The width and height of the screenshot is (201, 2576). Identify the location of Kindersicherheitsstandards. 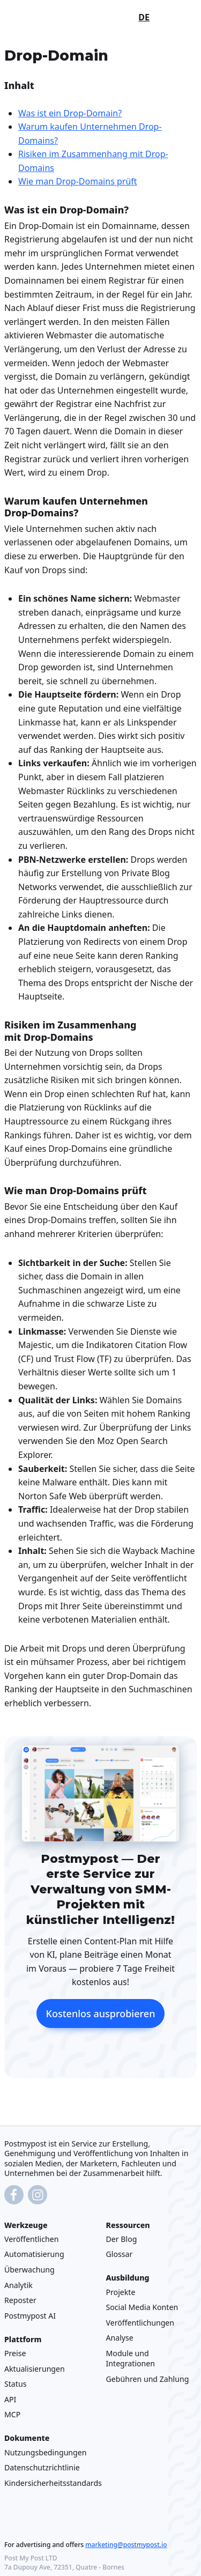
(53, 2482).